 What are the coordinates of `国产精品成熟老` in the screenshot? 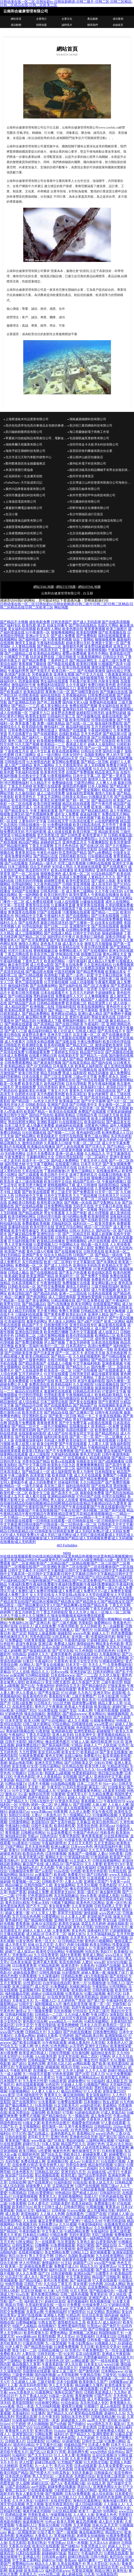 It's located at (30, 1213).